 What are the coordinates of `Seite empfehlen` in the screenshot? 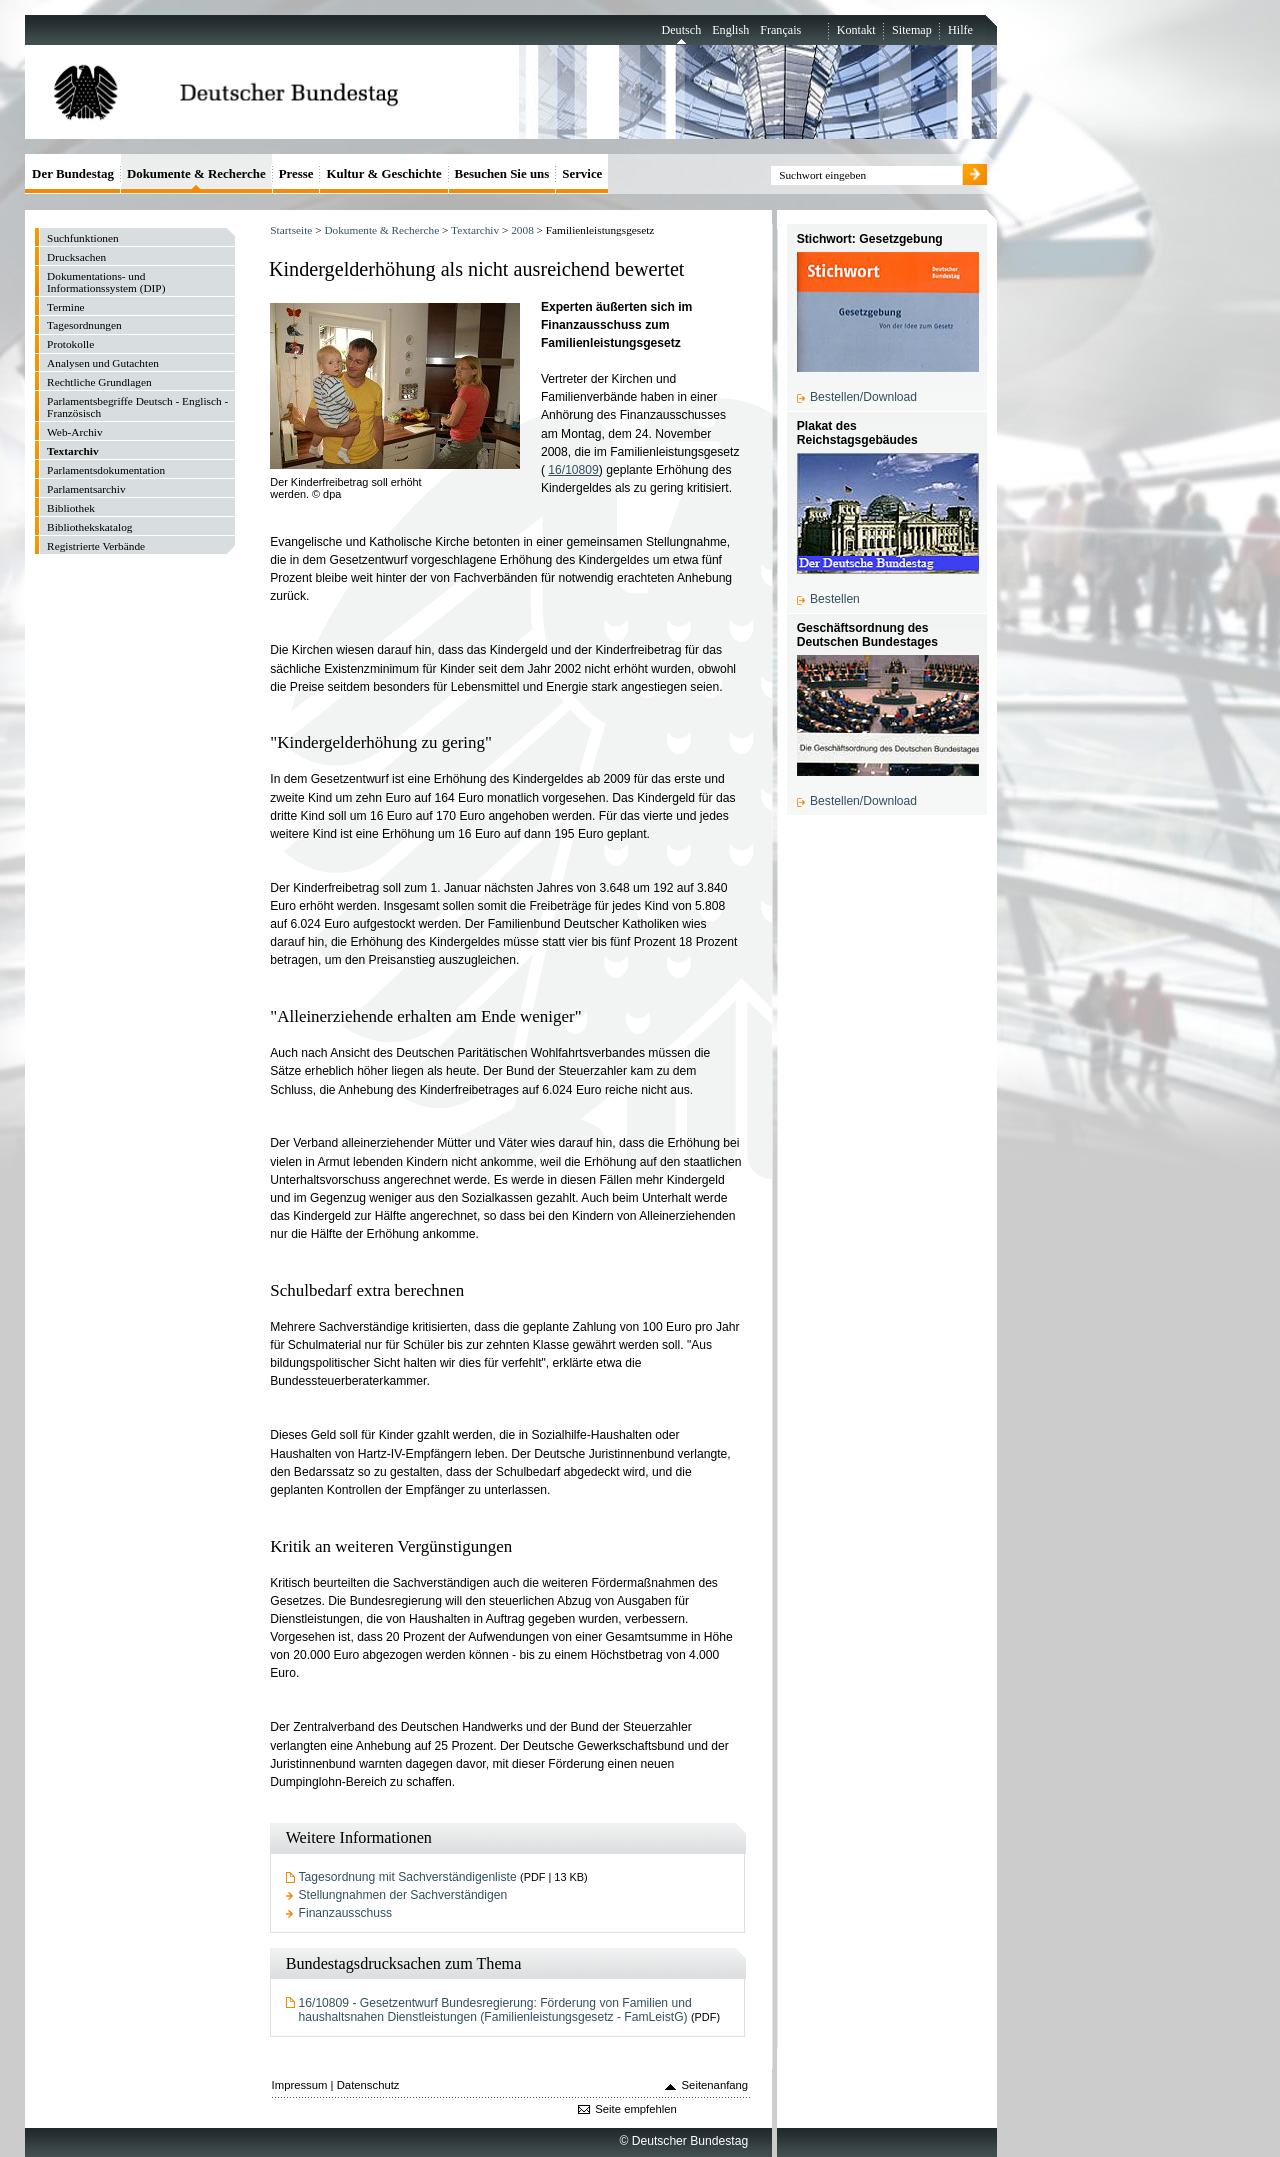 It's located at (636, 2109).